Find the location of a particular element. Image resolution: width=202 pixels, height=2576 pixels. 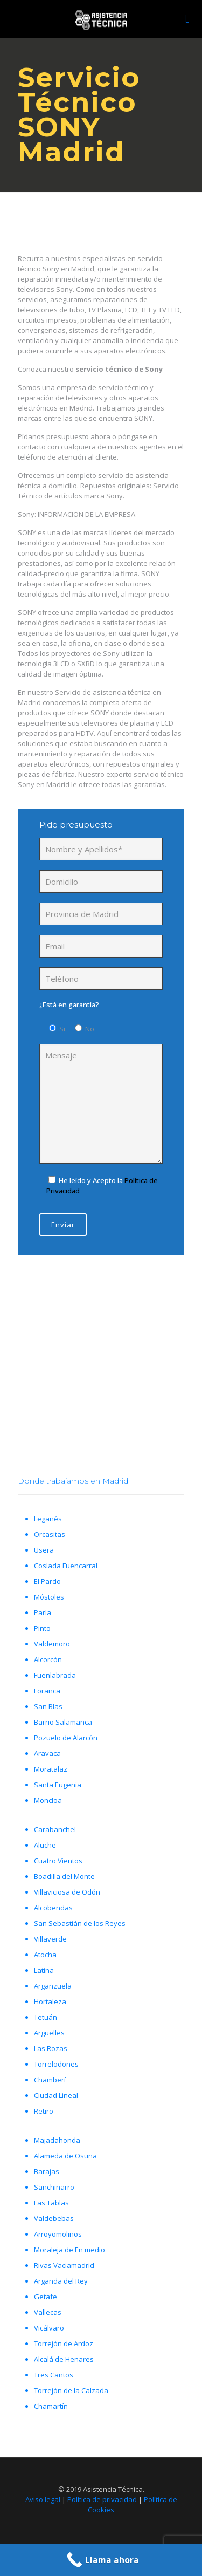

¿Está en garantía? is located at coordinates (69, 1004).